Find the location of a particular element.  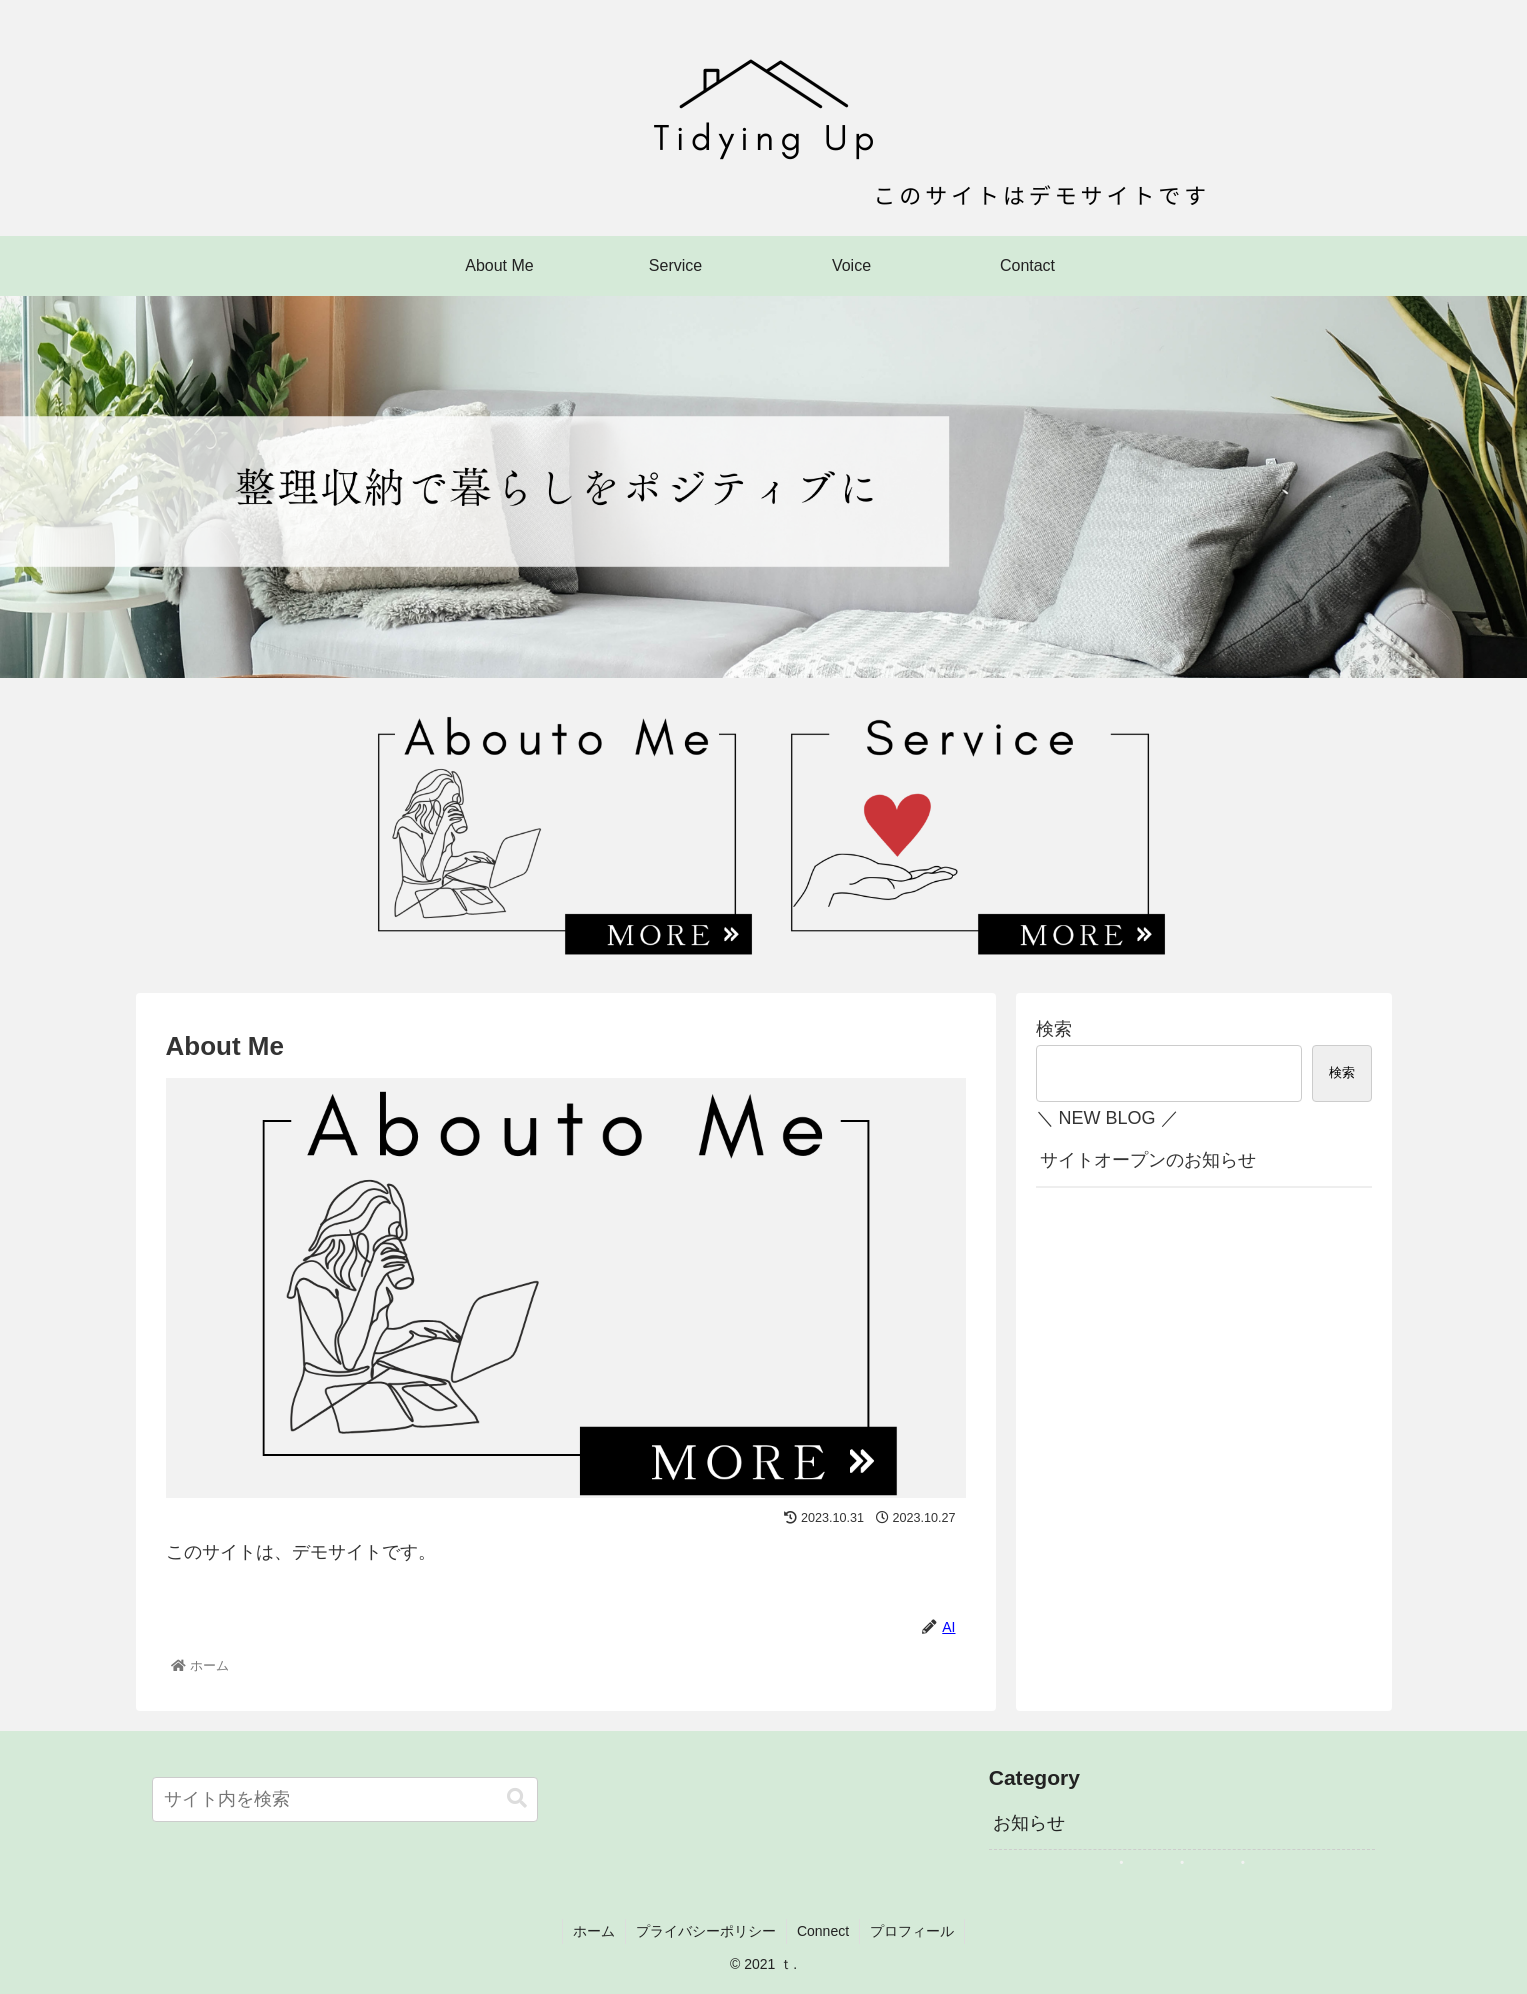

Connect is located at coordinates (823, 1931).